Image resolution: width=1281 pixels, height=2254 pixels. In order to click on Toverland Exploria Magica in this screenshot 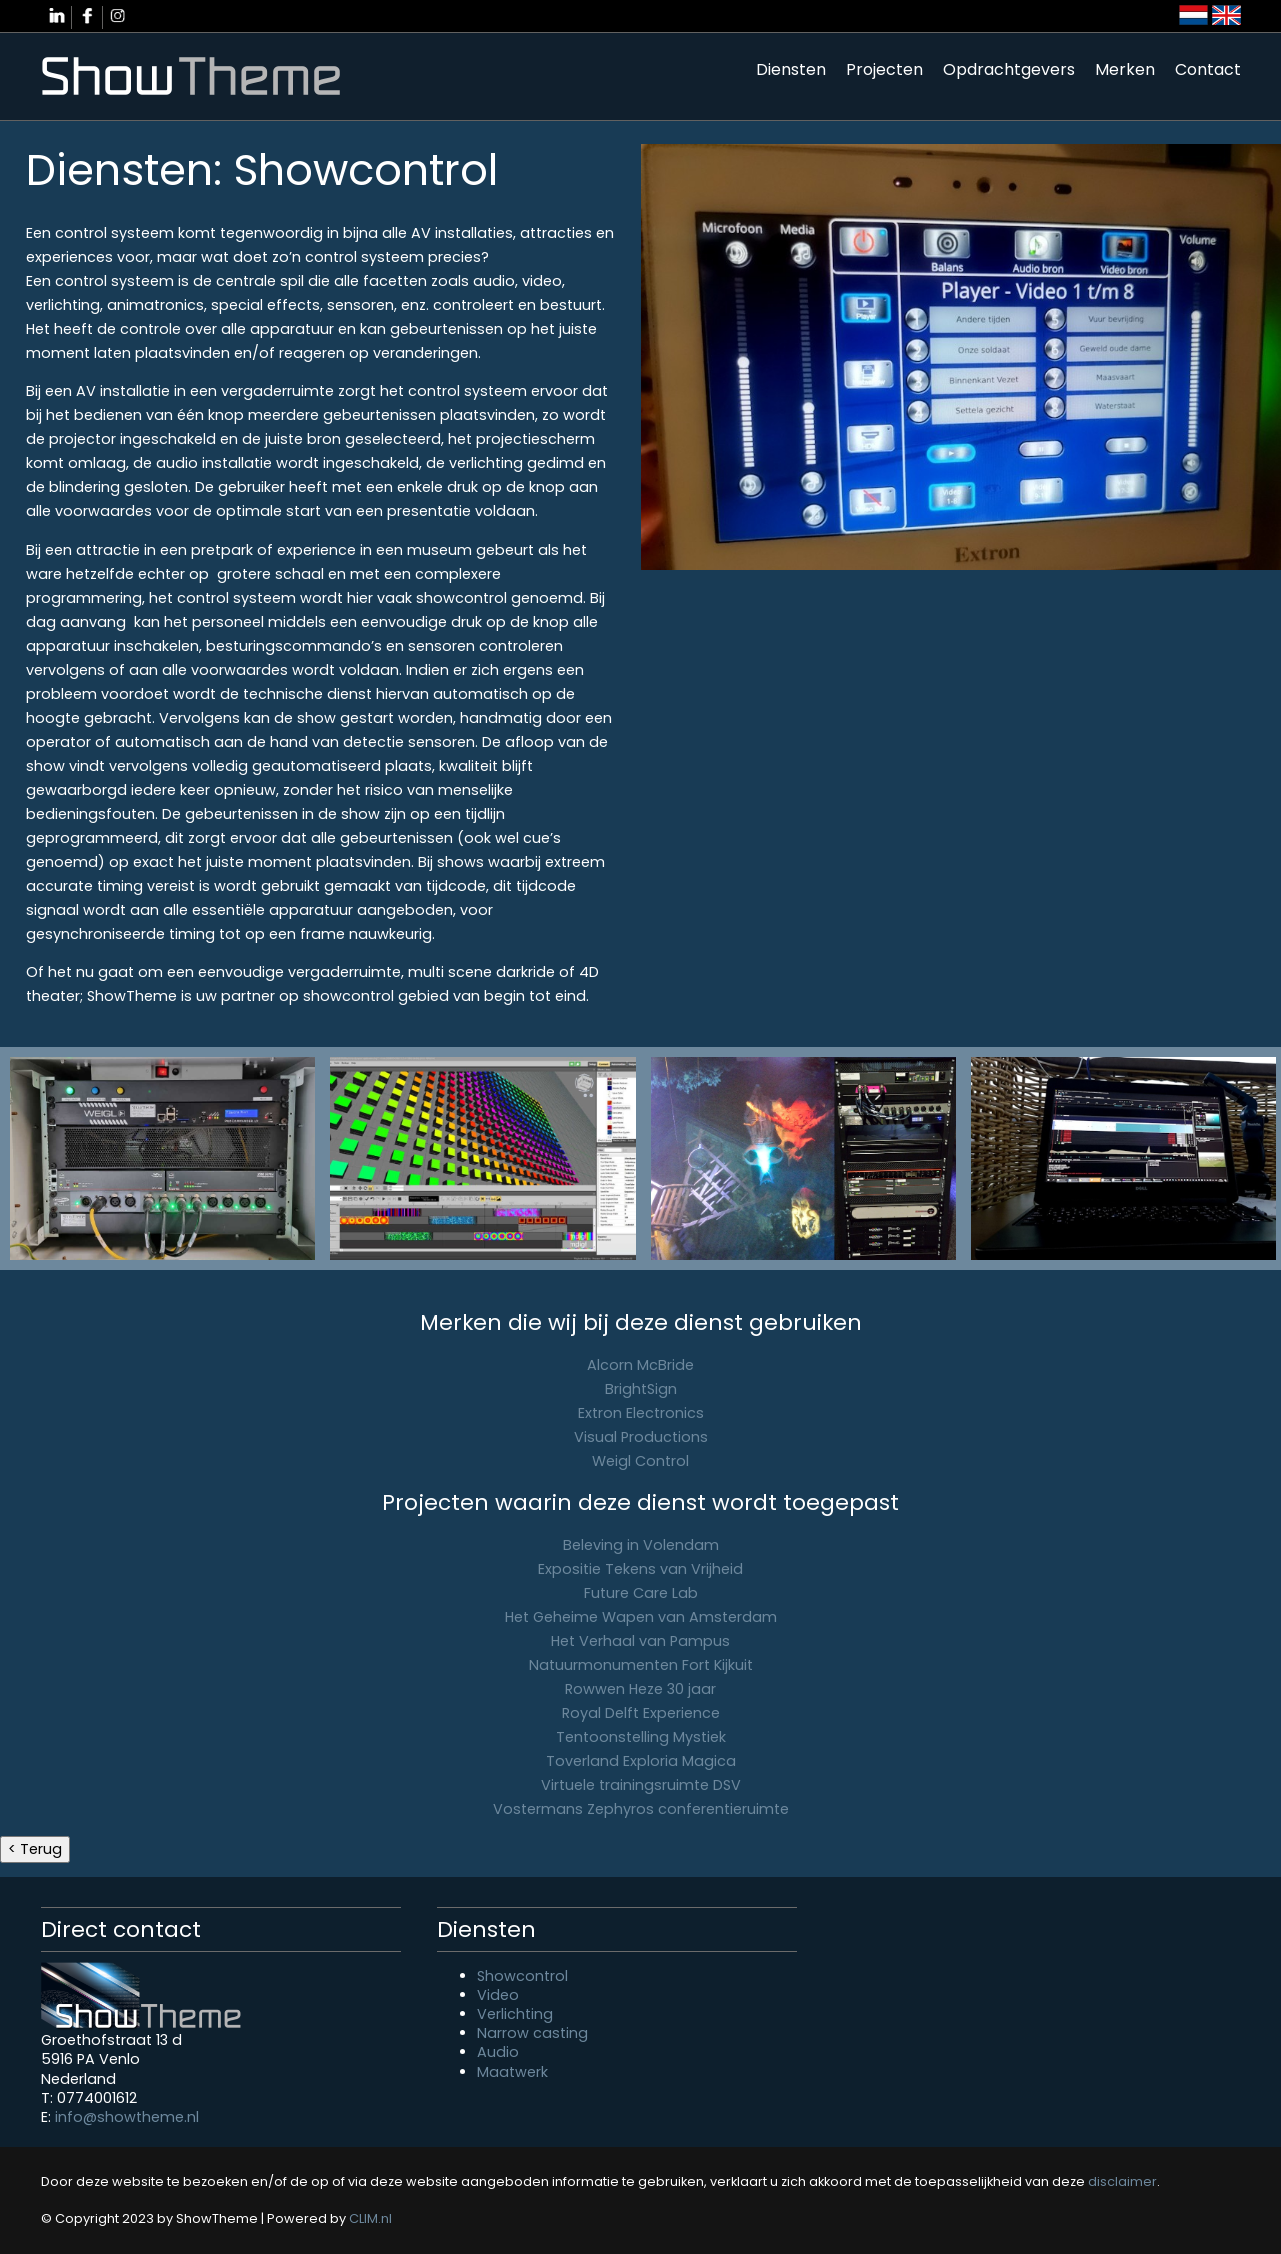, I will do `click(641, 1761)`.